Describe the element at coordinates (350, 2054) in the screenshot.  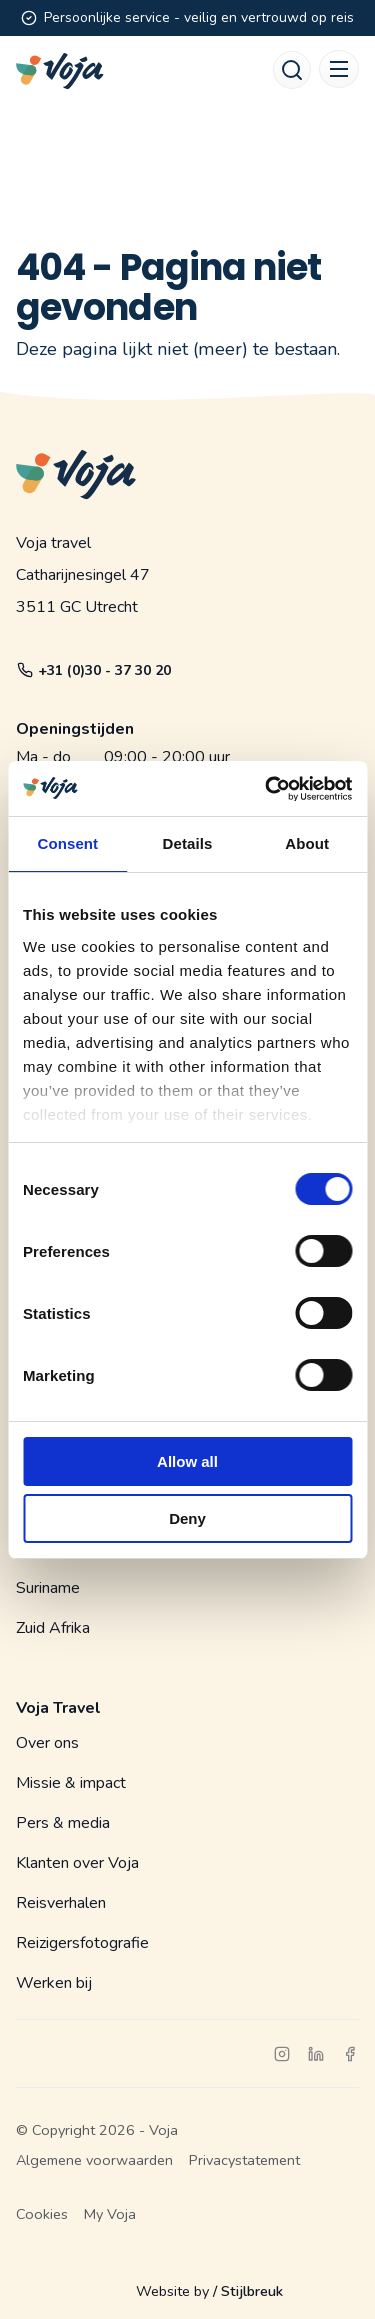
I see `[facebook]` at that location.